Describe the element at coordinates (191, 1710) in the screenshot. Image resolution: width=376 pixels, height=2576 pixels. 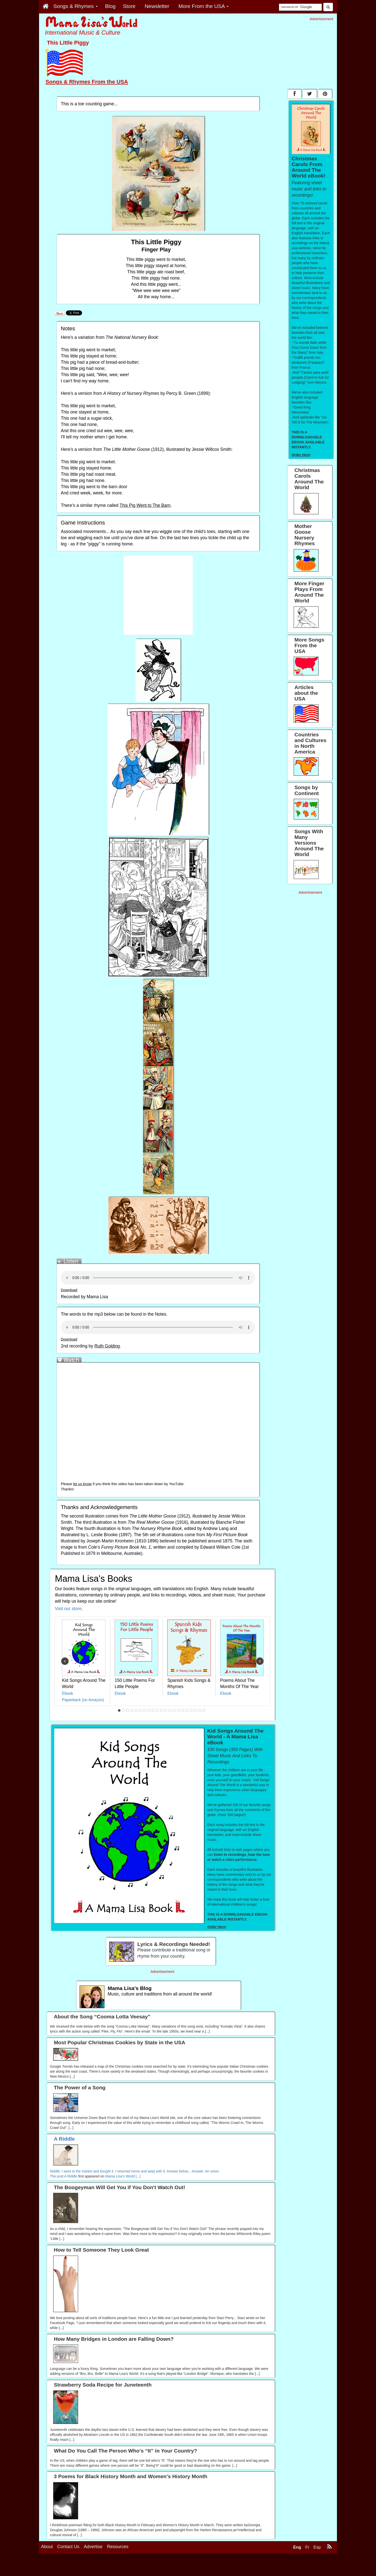
I see `18` at that location.